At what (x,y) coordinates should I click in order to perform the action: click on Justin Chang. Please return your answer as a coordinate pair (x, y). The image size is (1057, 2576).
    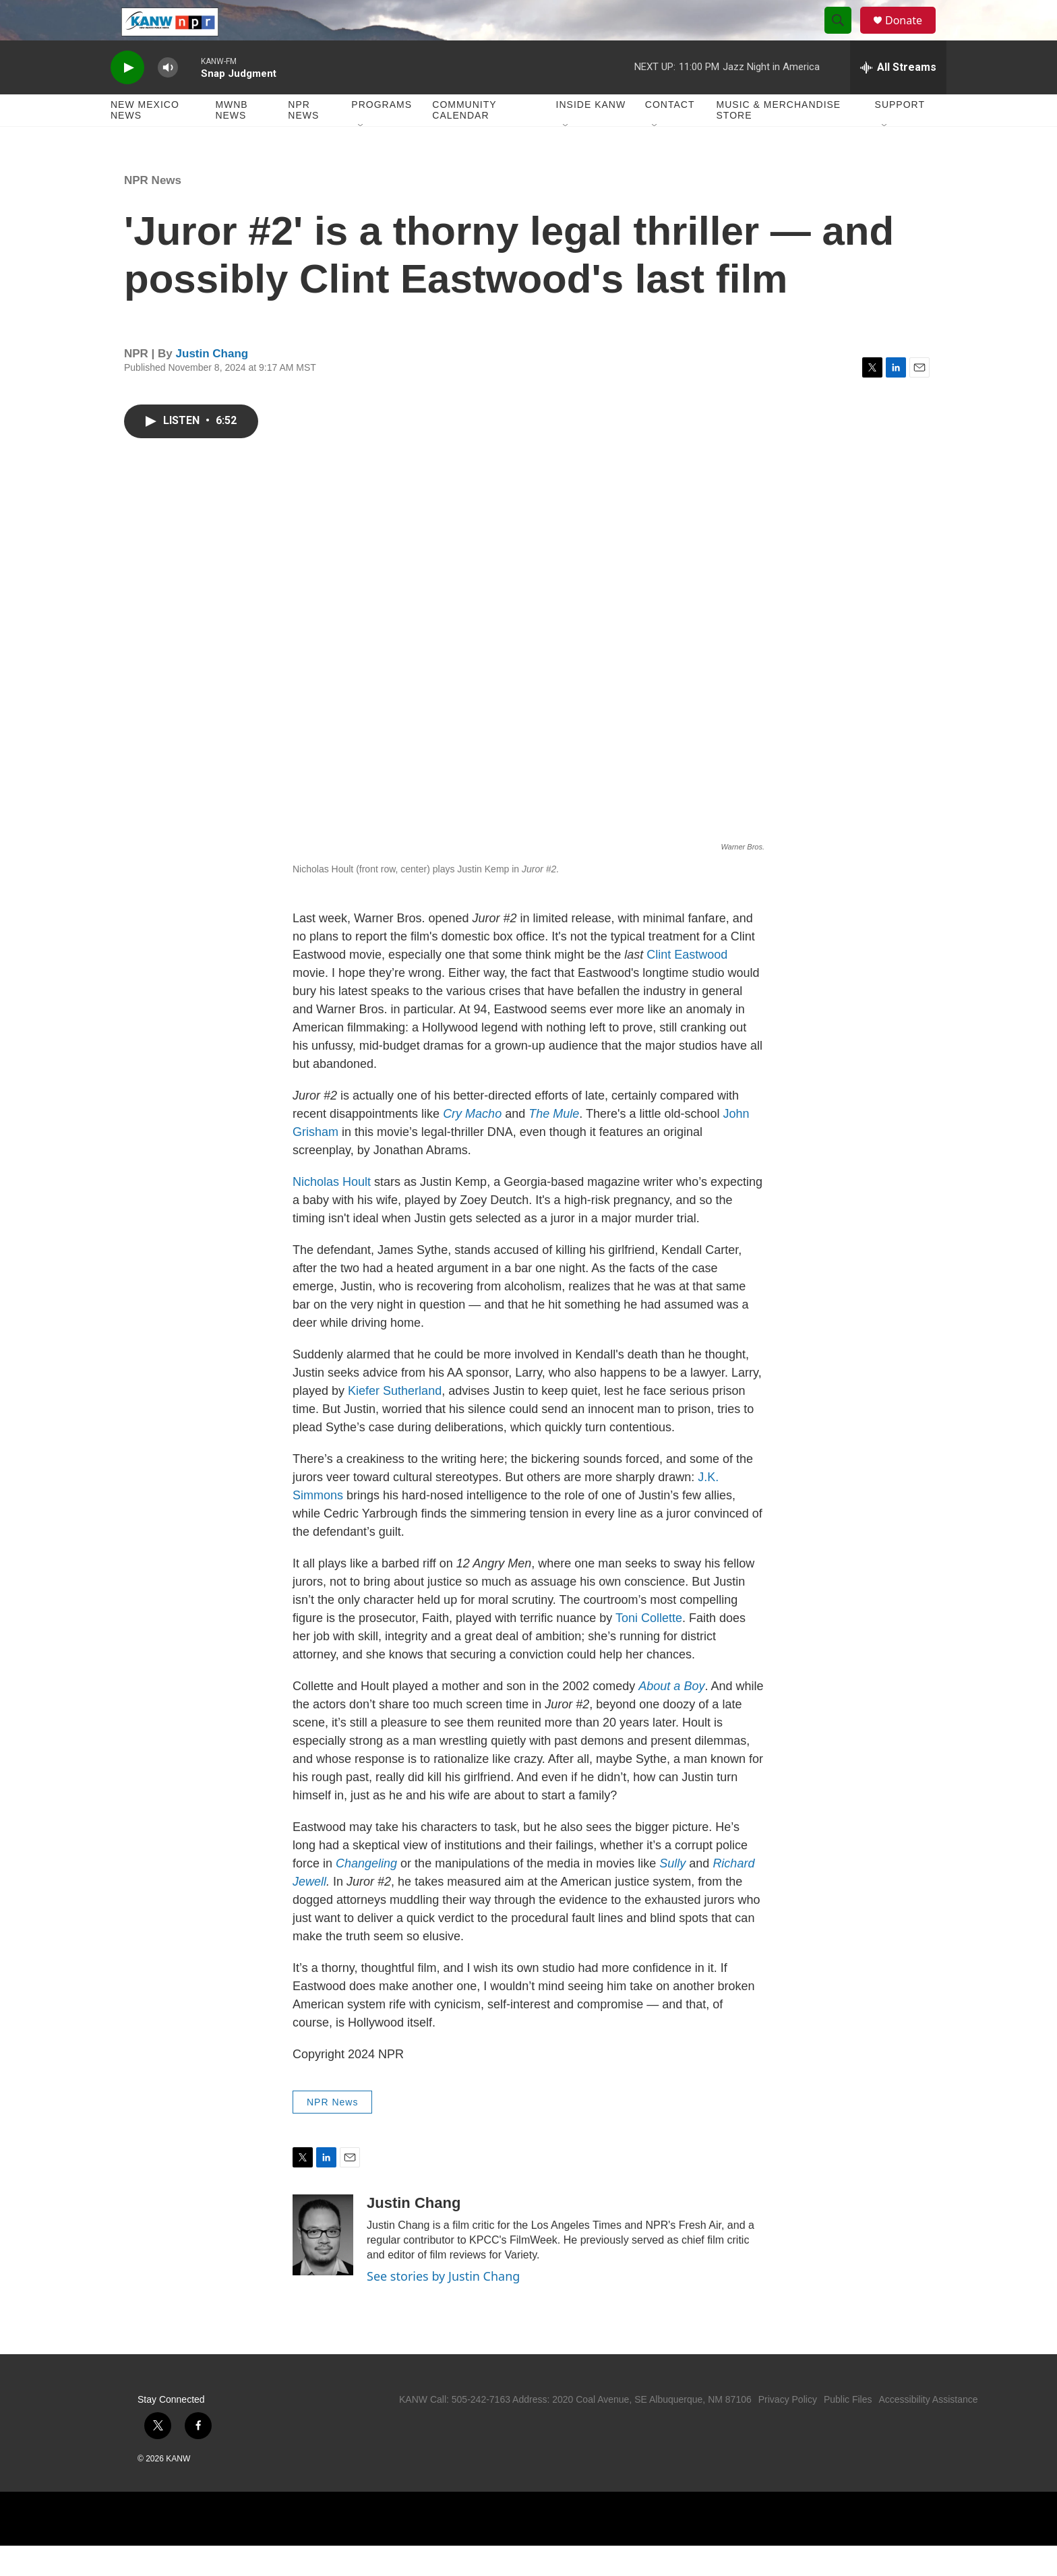
    Looking at the image, I should click on (212, 384).